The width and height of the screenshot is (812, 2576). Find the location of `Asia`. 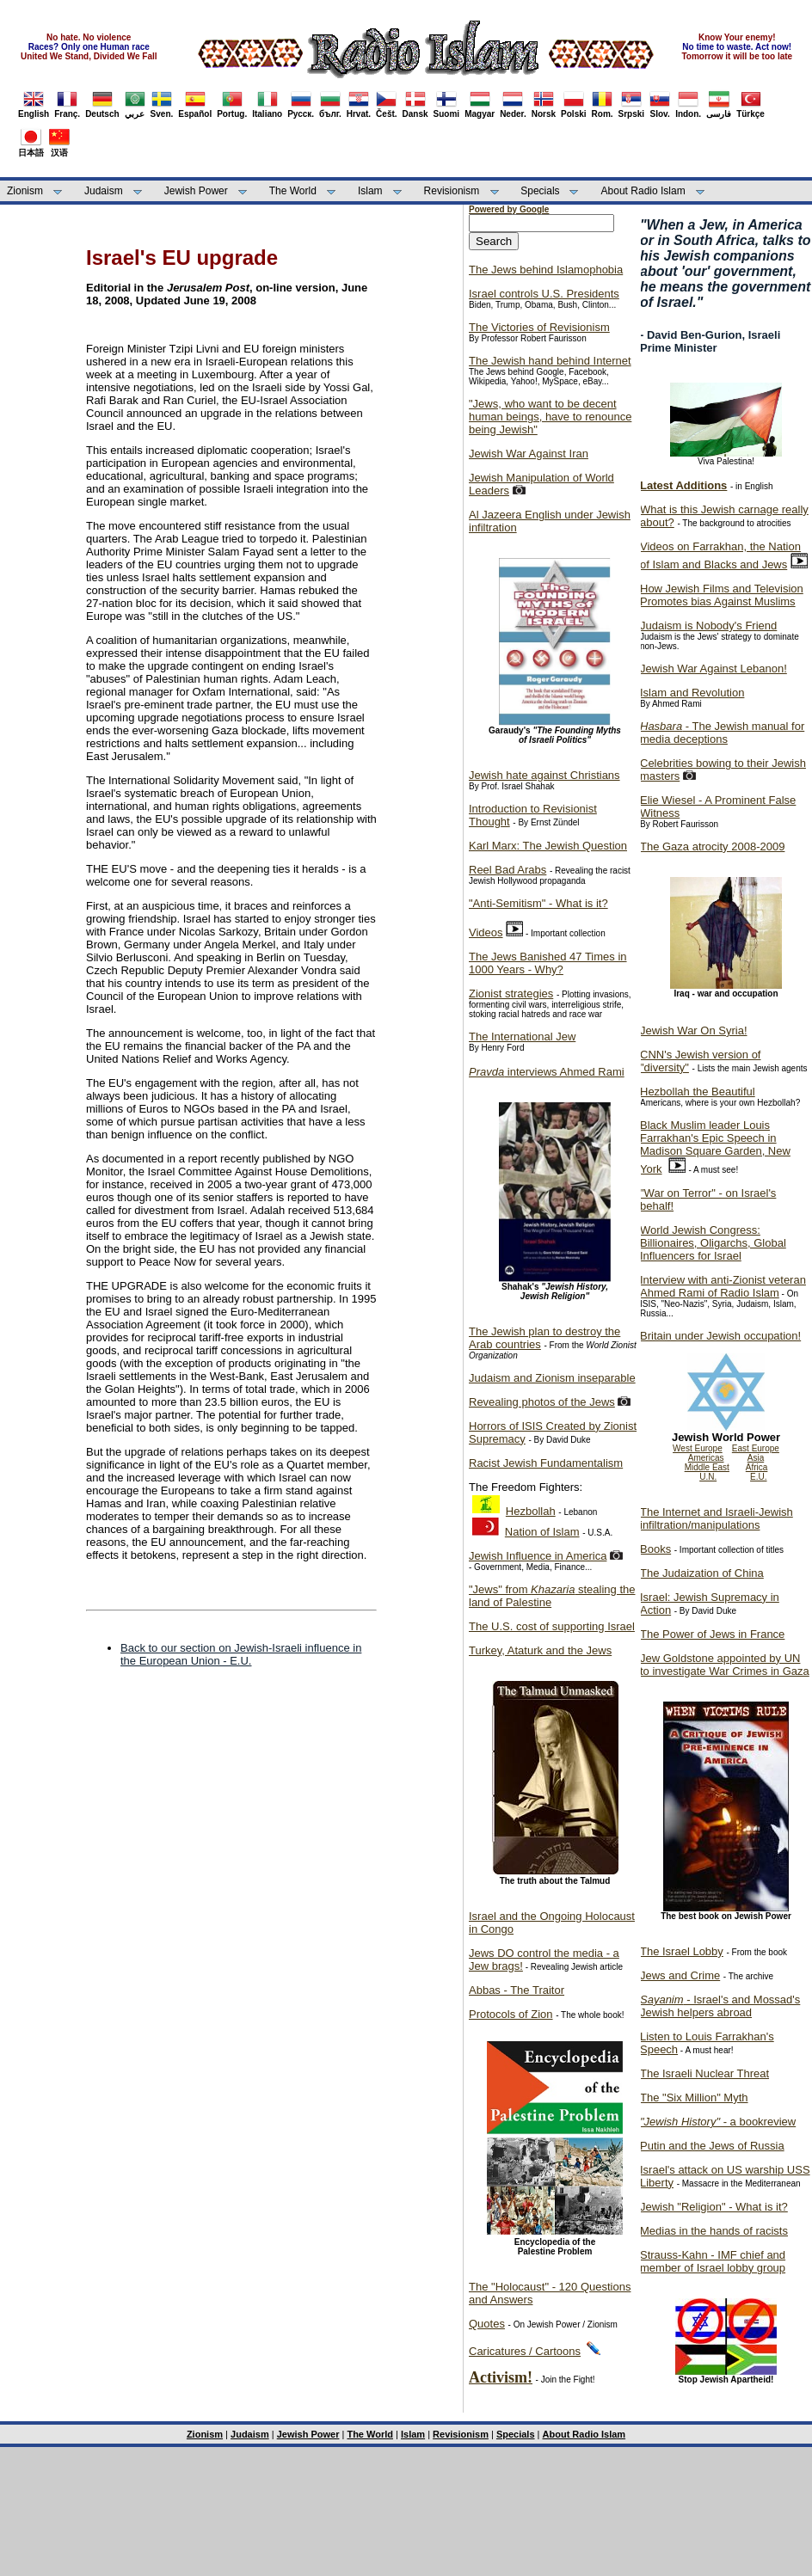

Asia is located at coordinates (755, 1458).